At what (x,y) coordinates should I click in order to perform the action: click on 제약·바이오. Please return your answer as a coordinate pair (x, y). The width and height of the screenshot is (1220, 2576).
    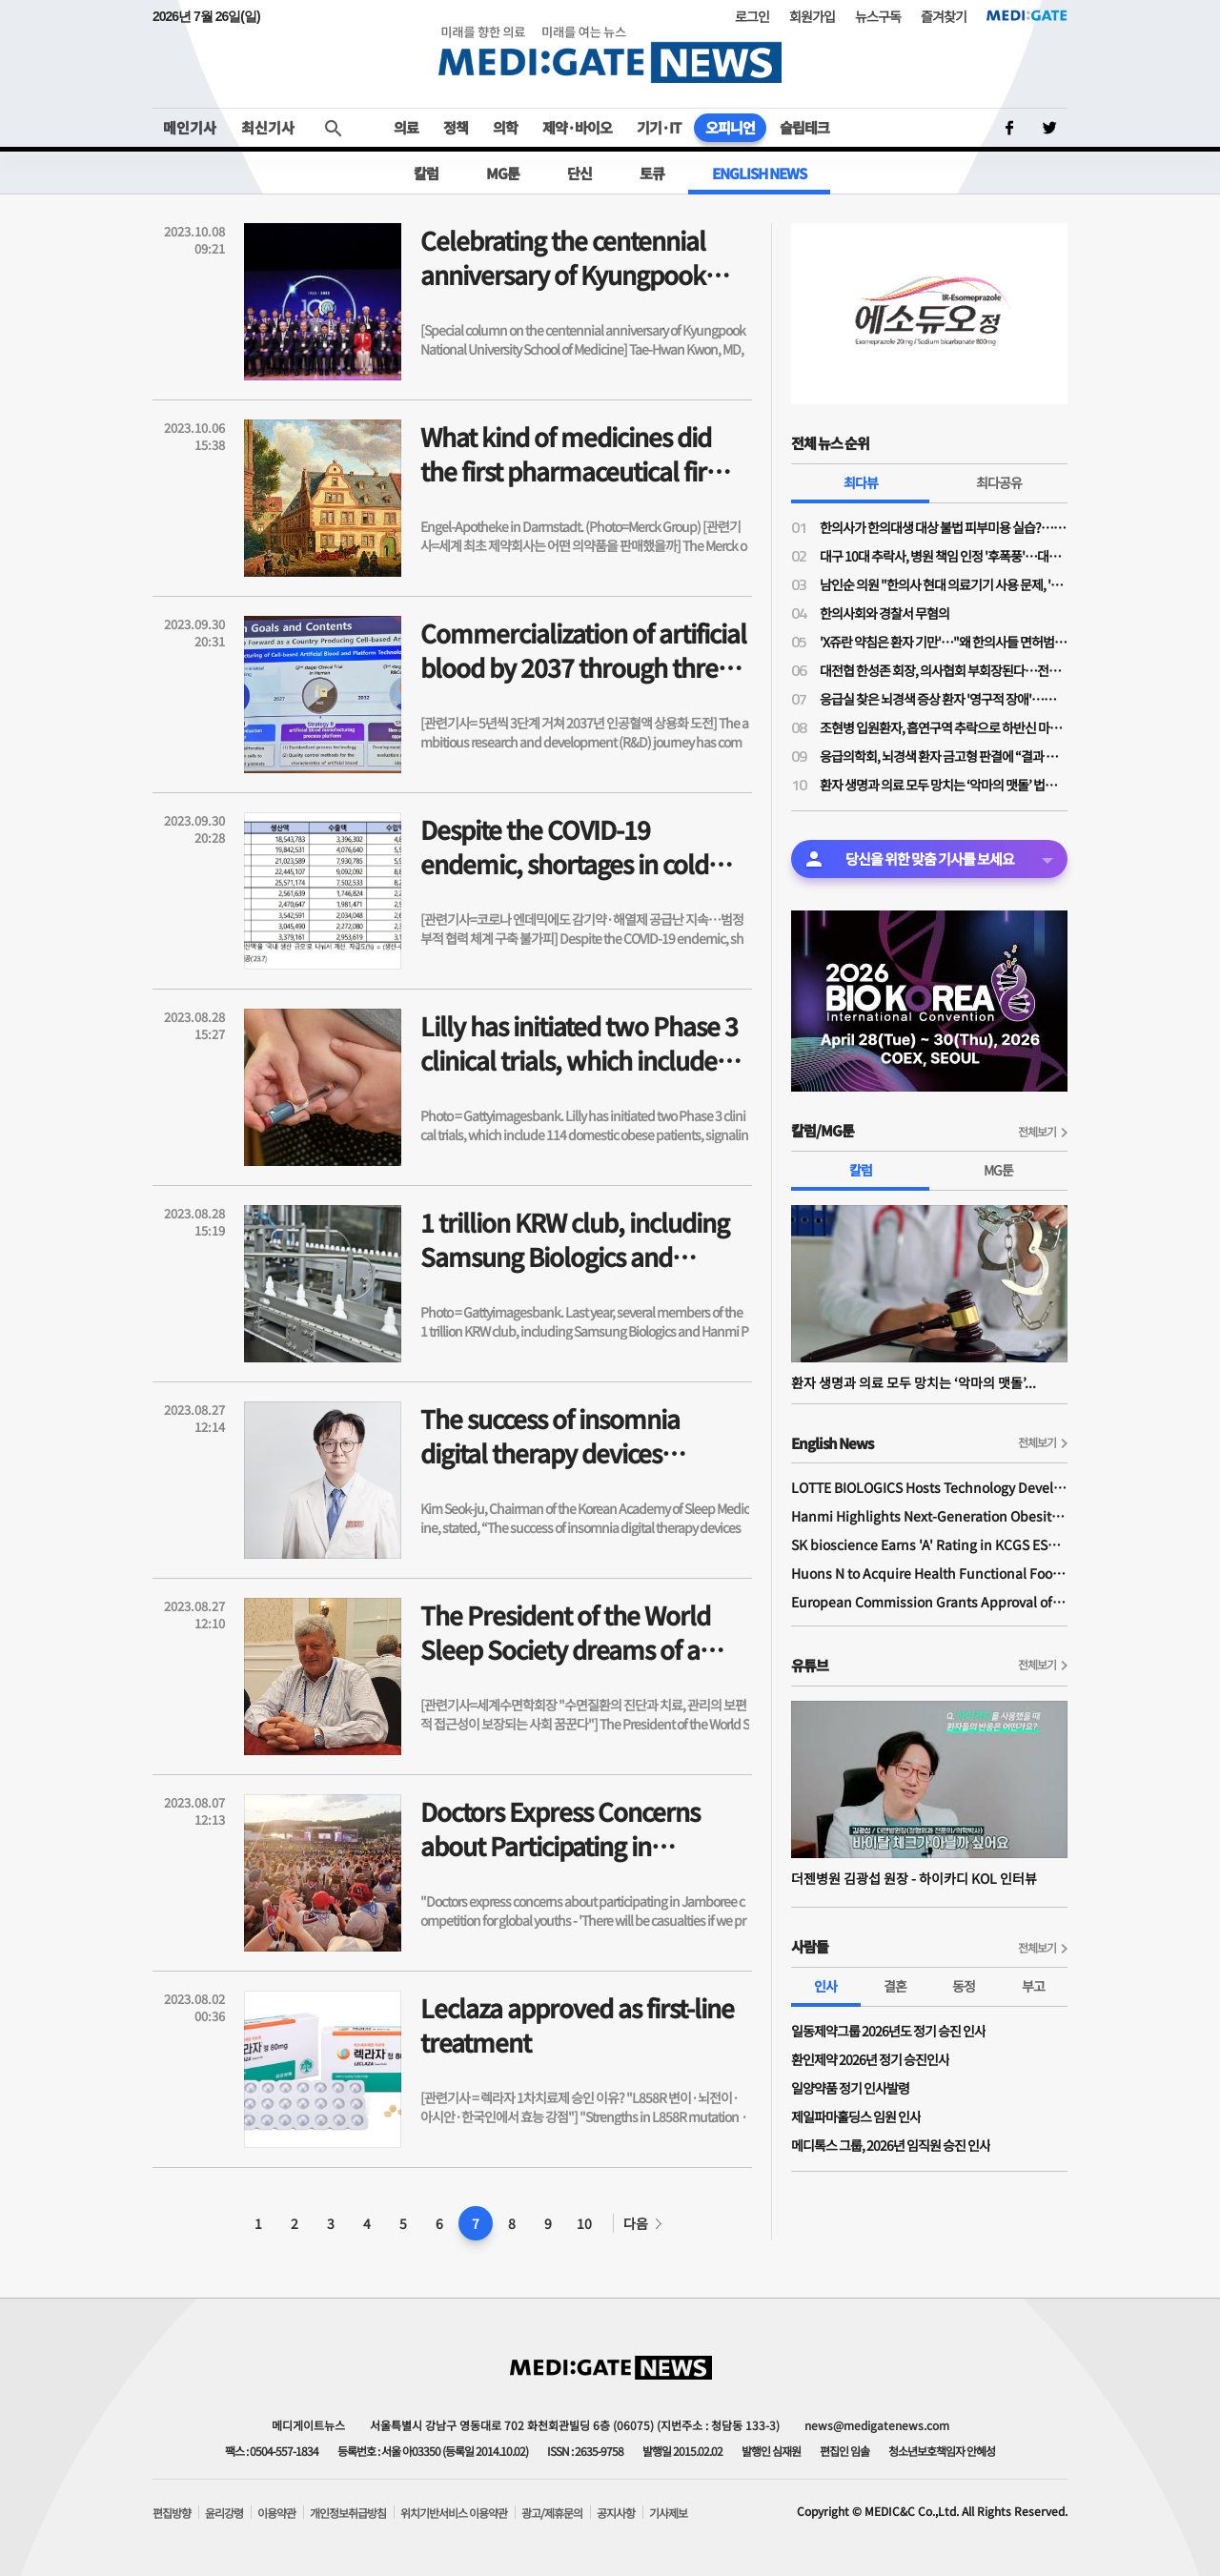
    Looking at the image, I should click on (577, 127).